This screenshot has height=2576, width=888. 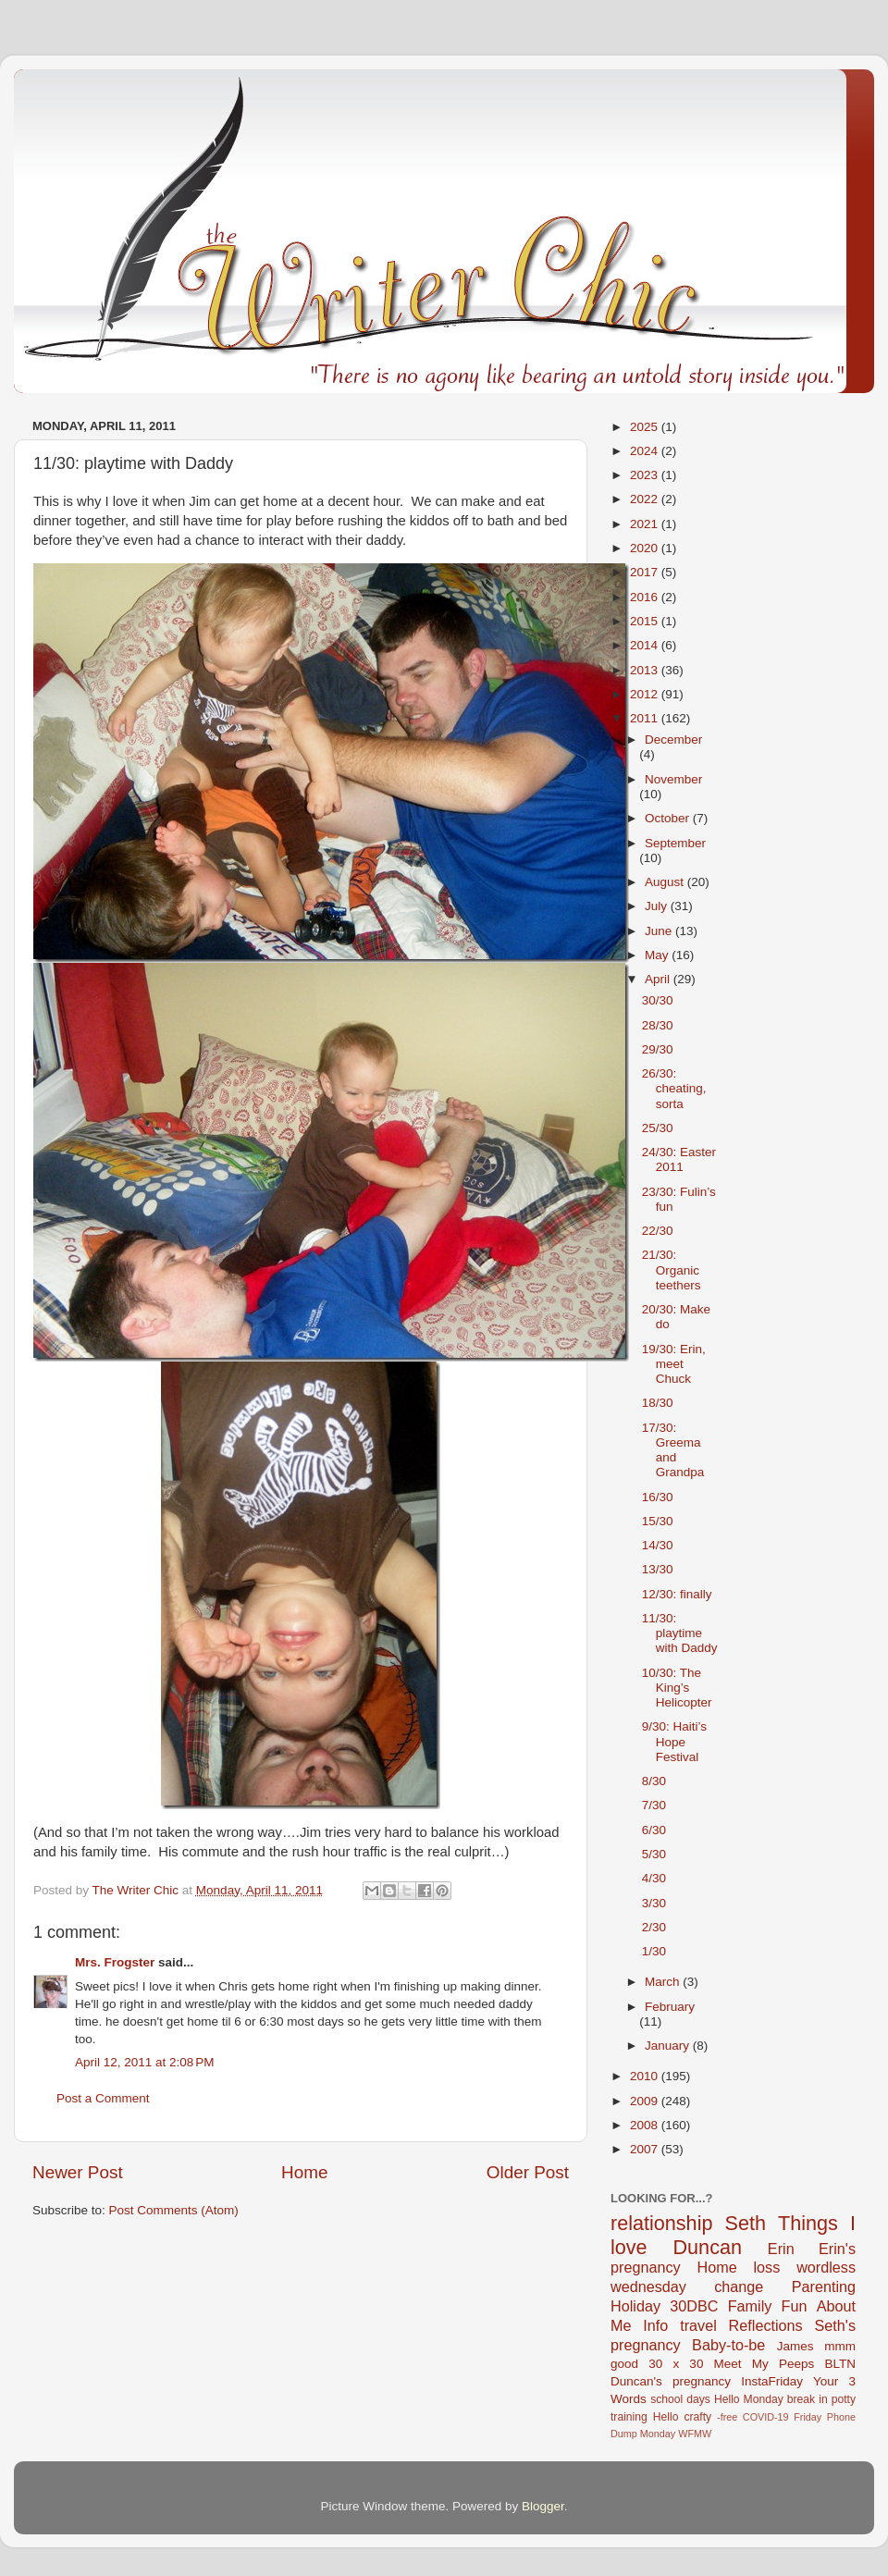 What do you see at coordinates (738, 2286) in the screenshot?
I see `change` at bounding box center [738, 2286].